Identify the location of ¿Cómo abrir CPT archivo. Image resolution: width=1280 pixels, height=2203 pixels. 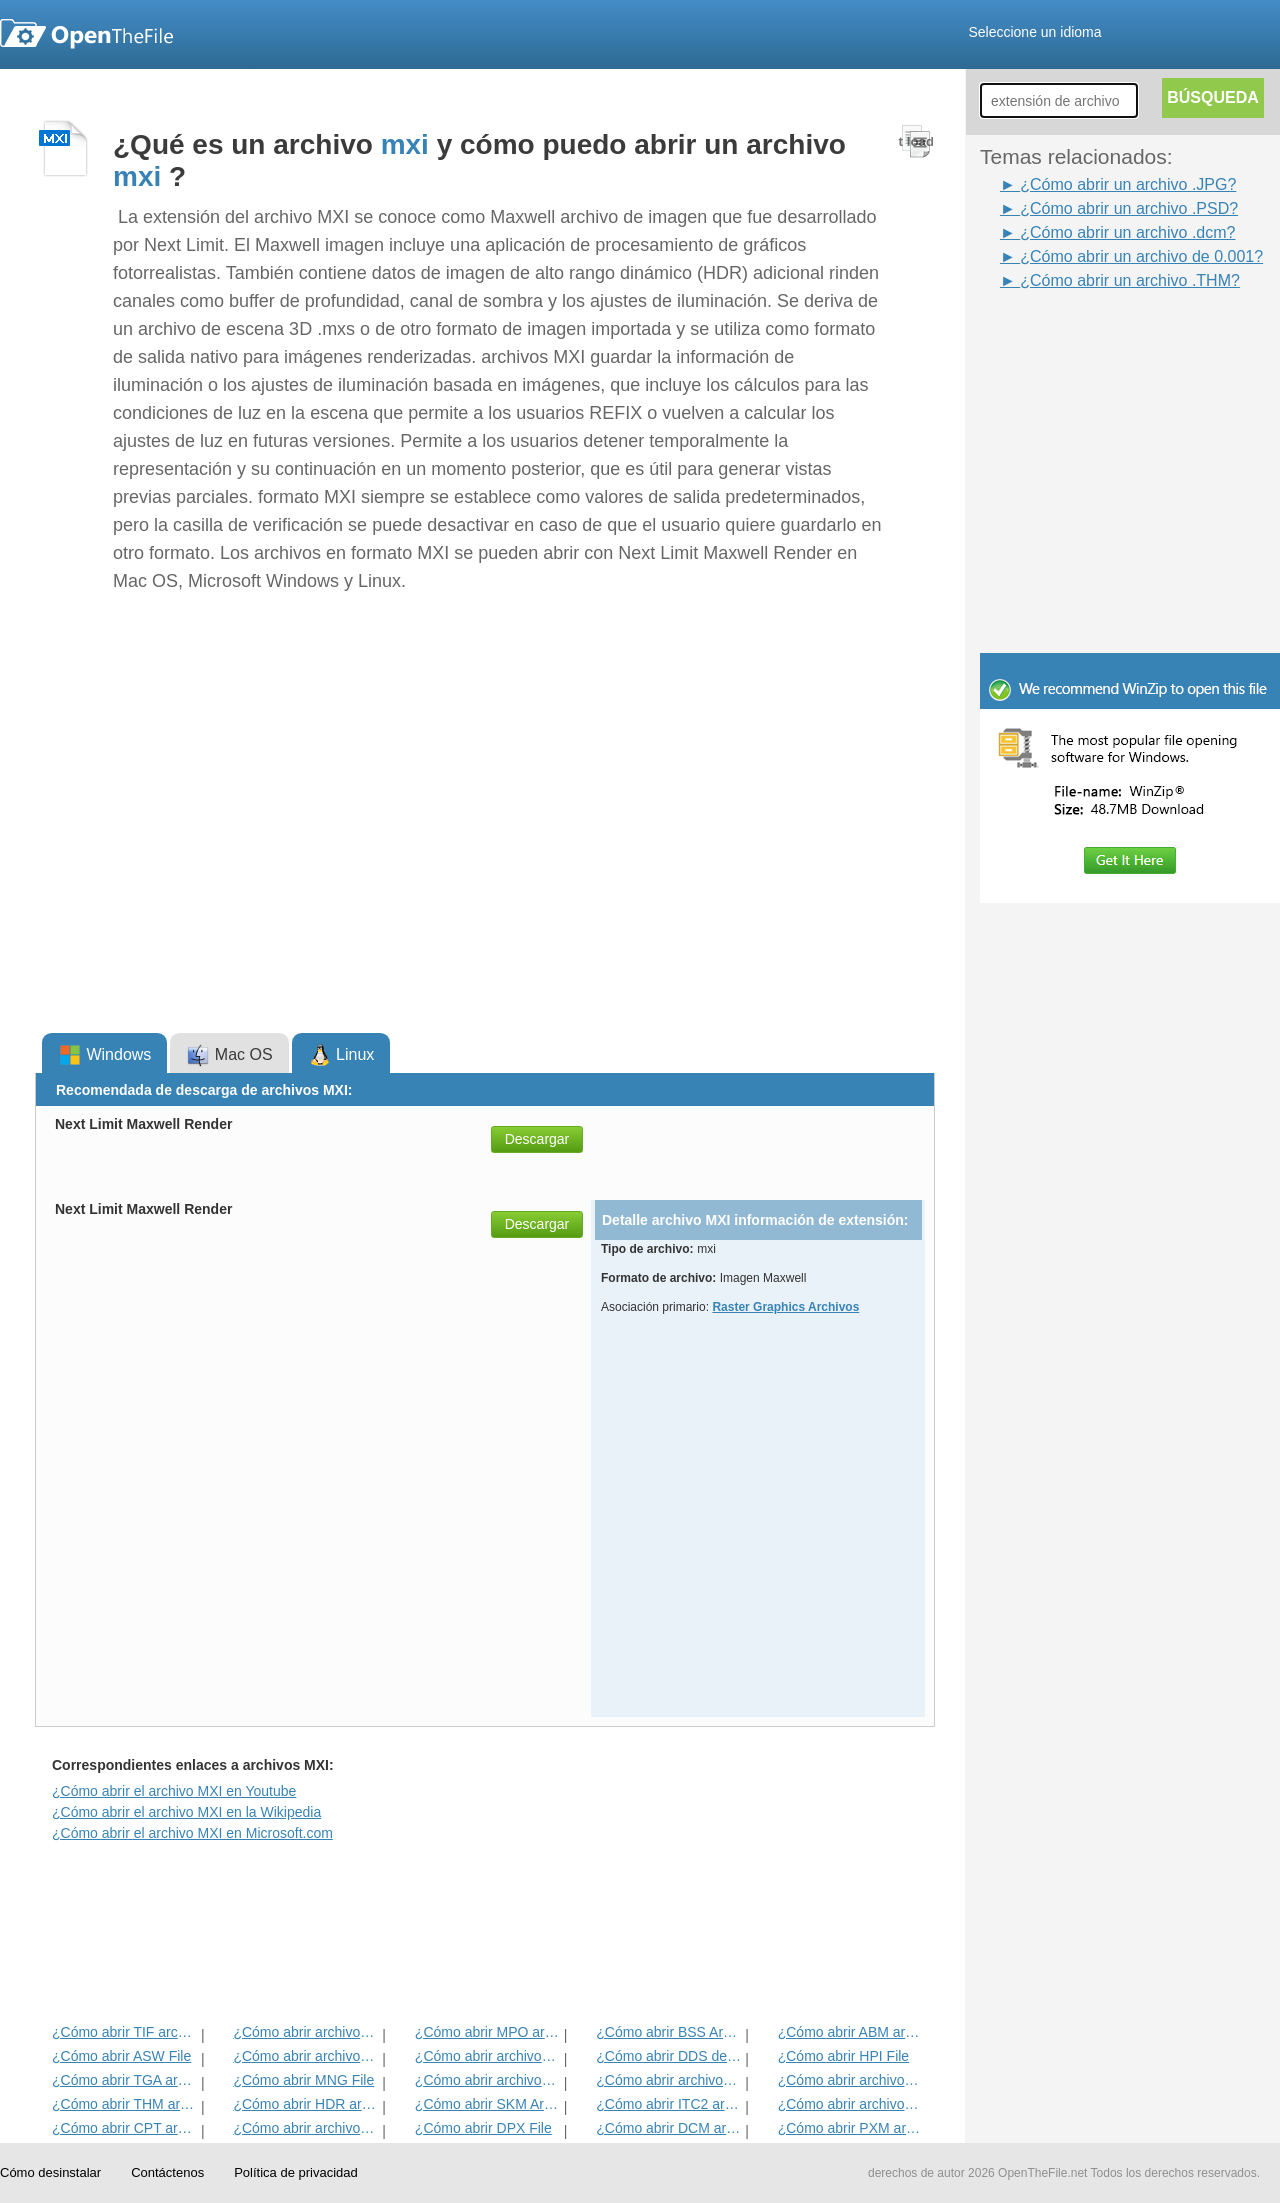
(124, 2128).